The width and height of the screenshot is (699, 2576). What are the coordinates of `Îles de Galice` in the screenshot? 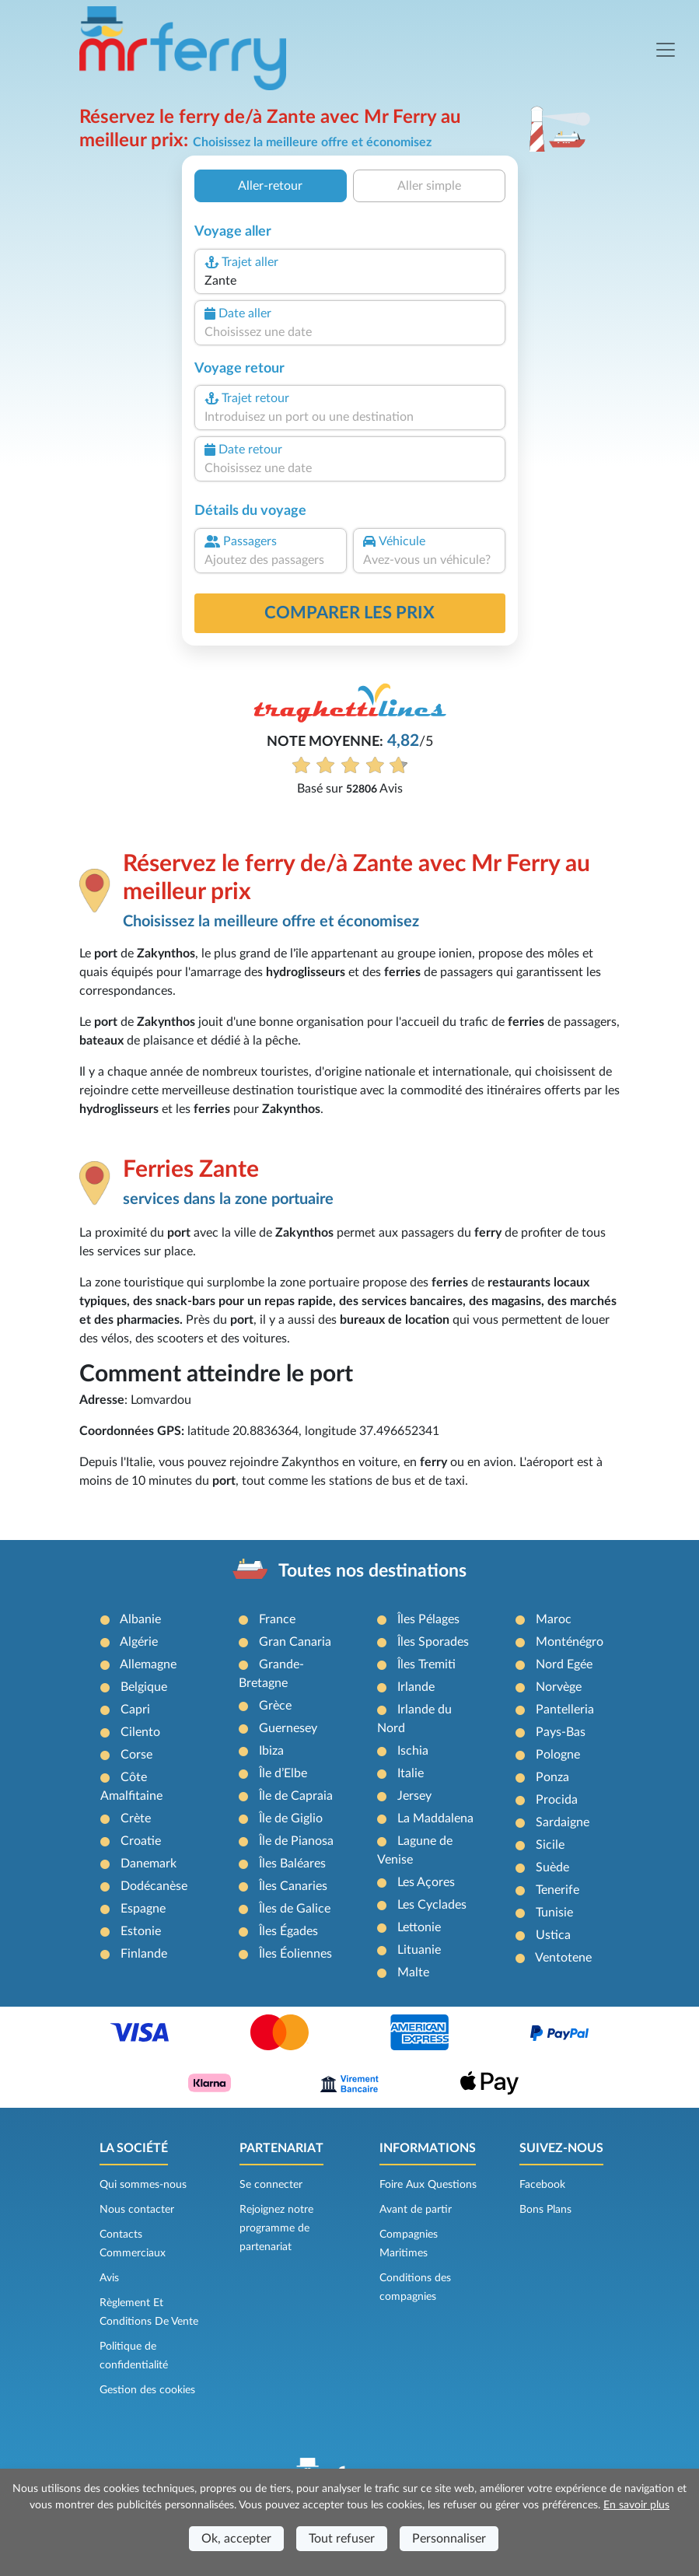 It's located at (294, 1908).